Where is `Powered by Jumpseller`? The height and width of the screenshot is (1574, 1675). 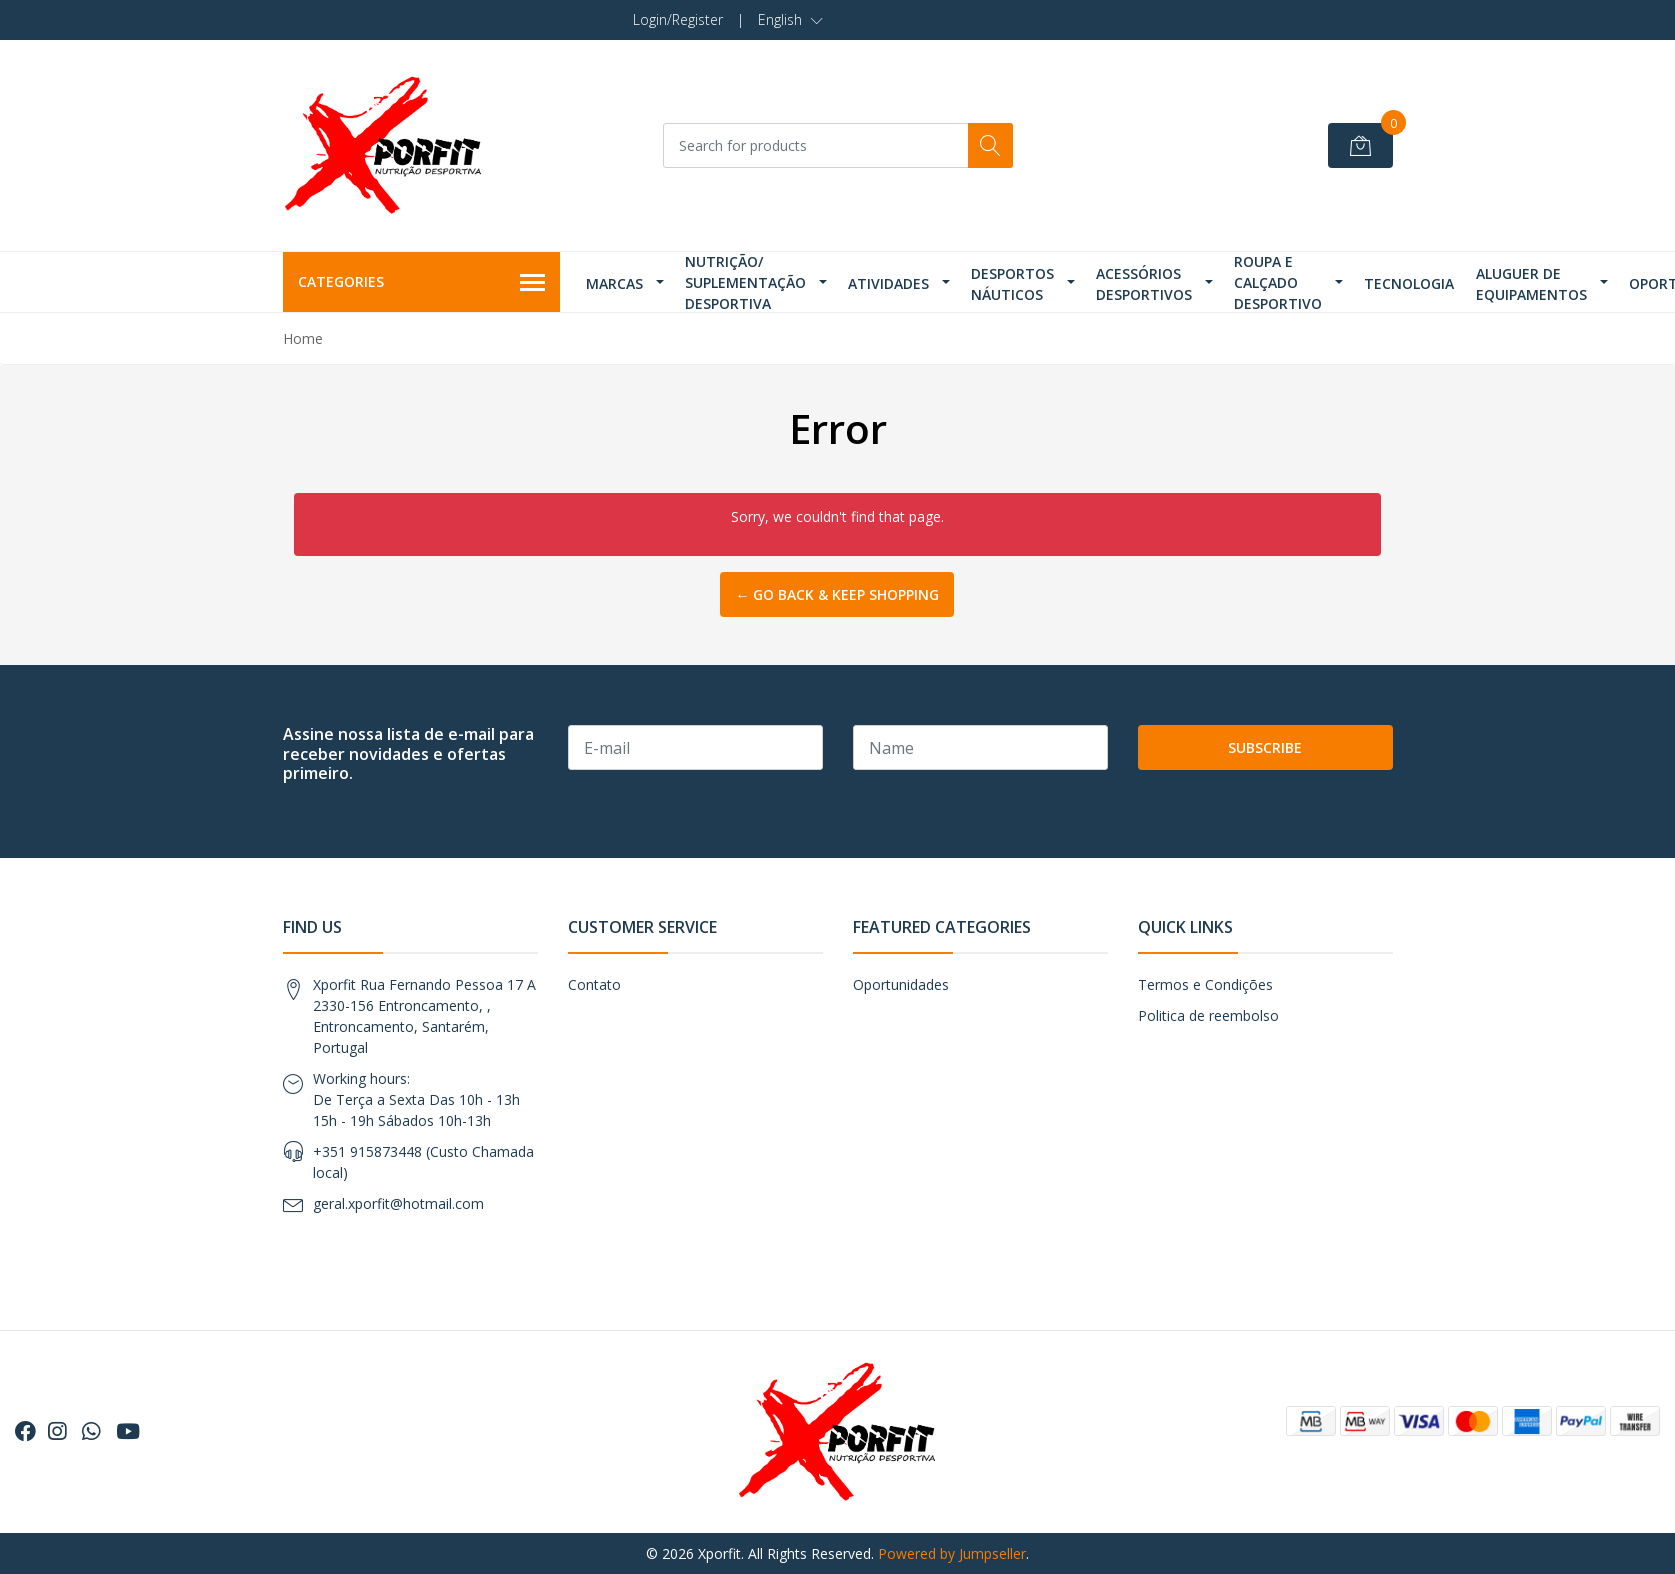
Powered by Jumpseller is located at coordinates (952, 1553).